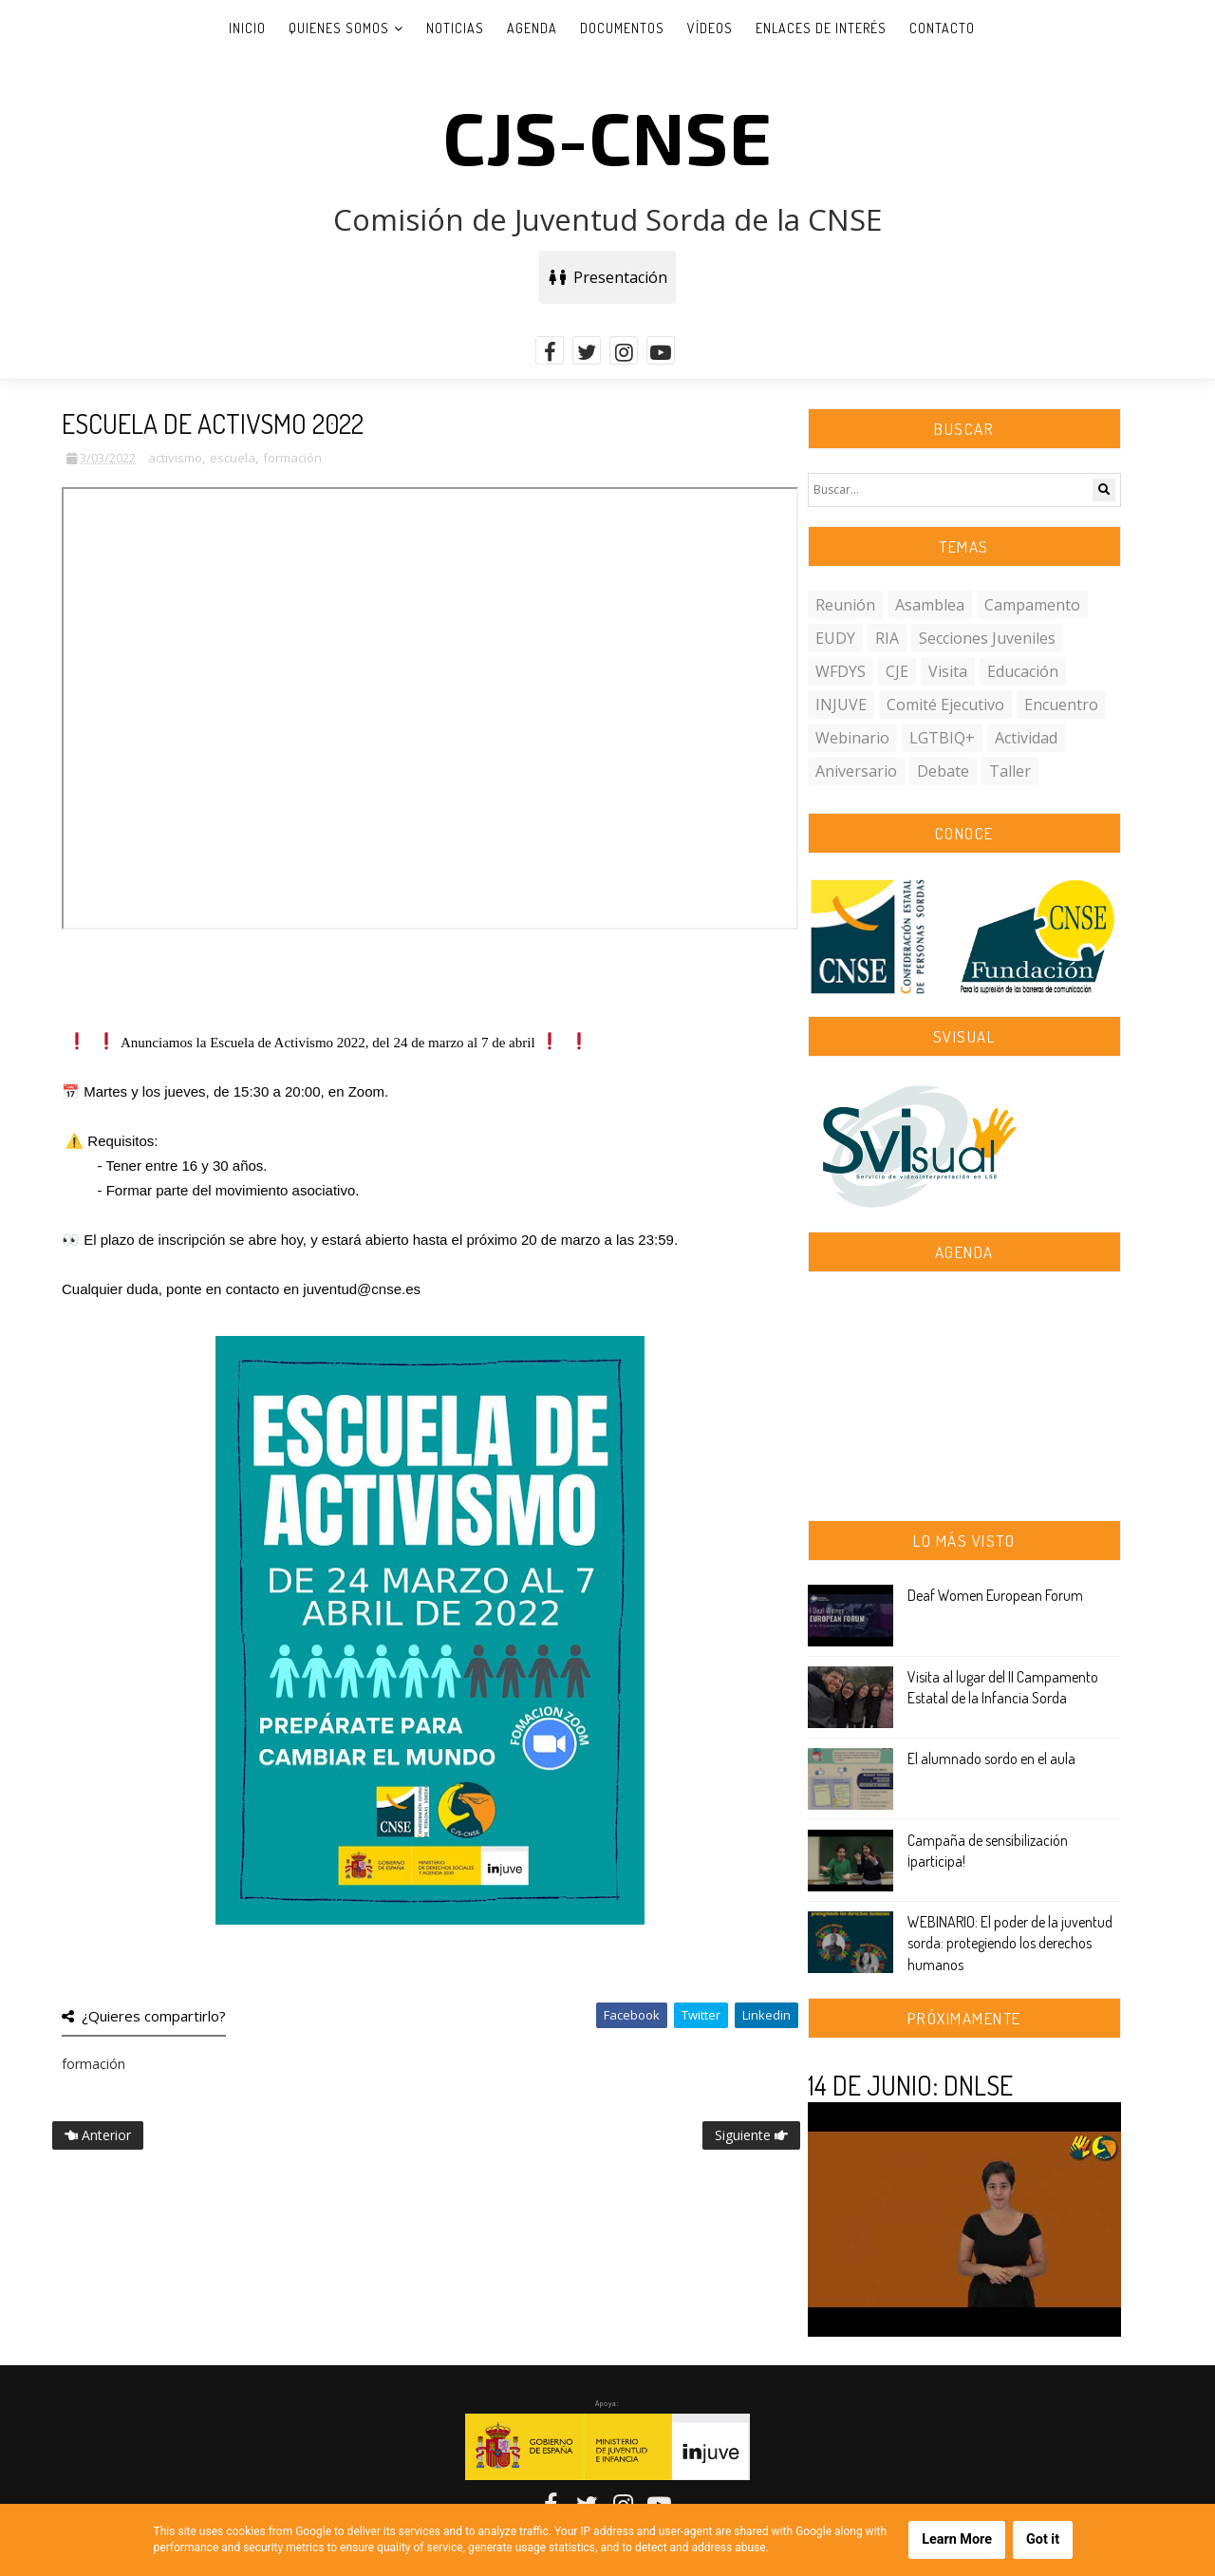 The height and width of the screenshot is (2576, 1215). Describe the element at coordinates (1061, 704) in the screenshot. I see `encuentro` at that location.